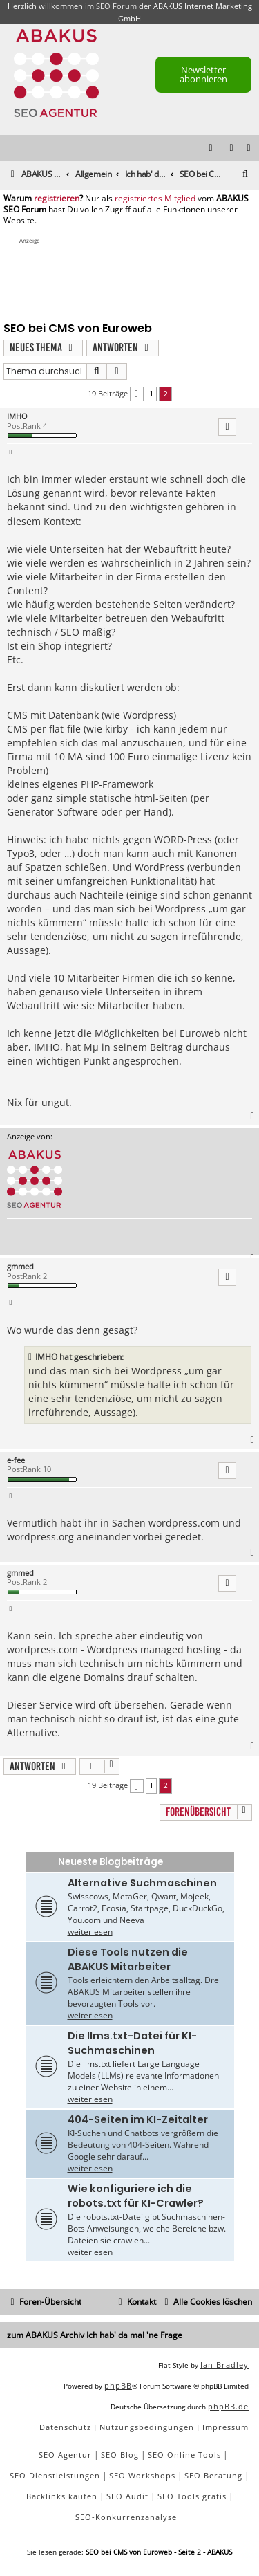 The width and height of the screenshot is (259, 2576). What do you see at coordinates (128, 1959) in the screenshot?
I see `Diese Tools nutzen die ABAKUS Mitarbeiter` at bounding box center [128, 1959].